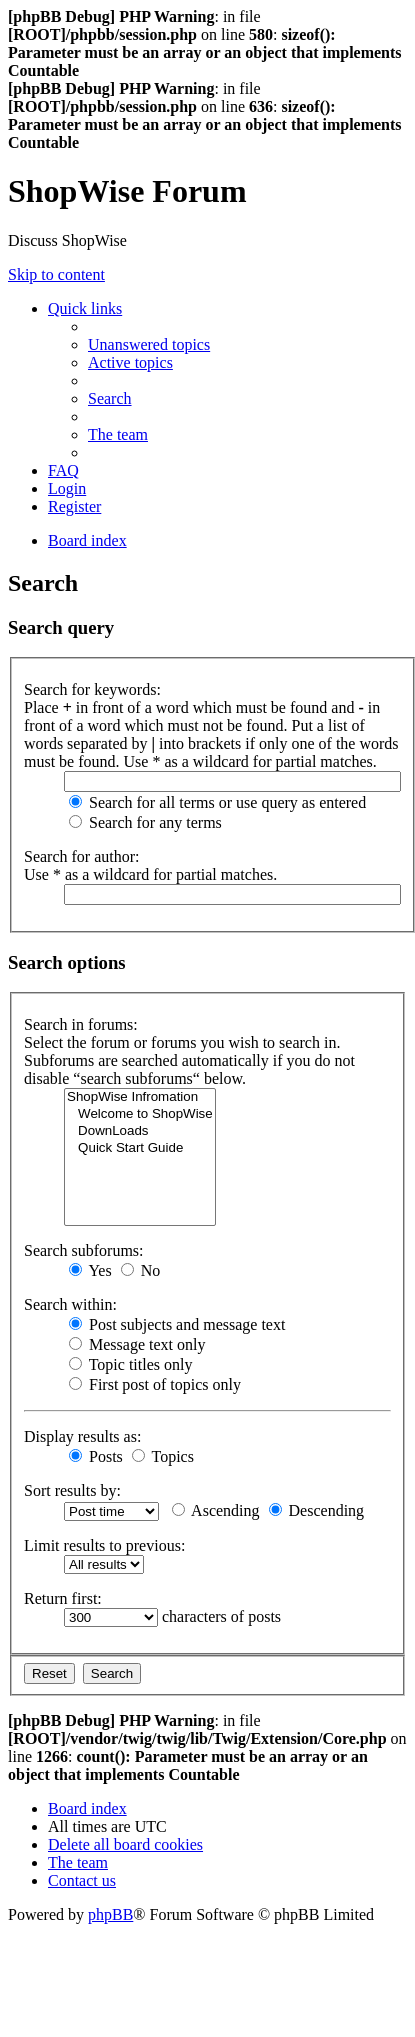 The height and width of the screenshot is (2037, 415). Describe the element at coordinates (163, 1456) in the screenshot. I see `Topics` at that location.